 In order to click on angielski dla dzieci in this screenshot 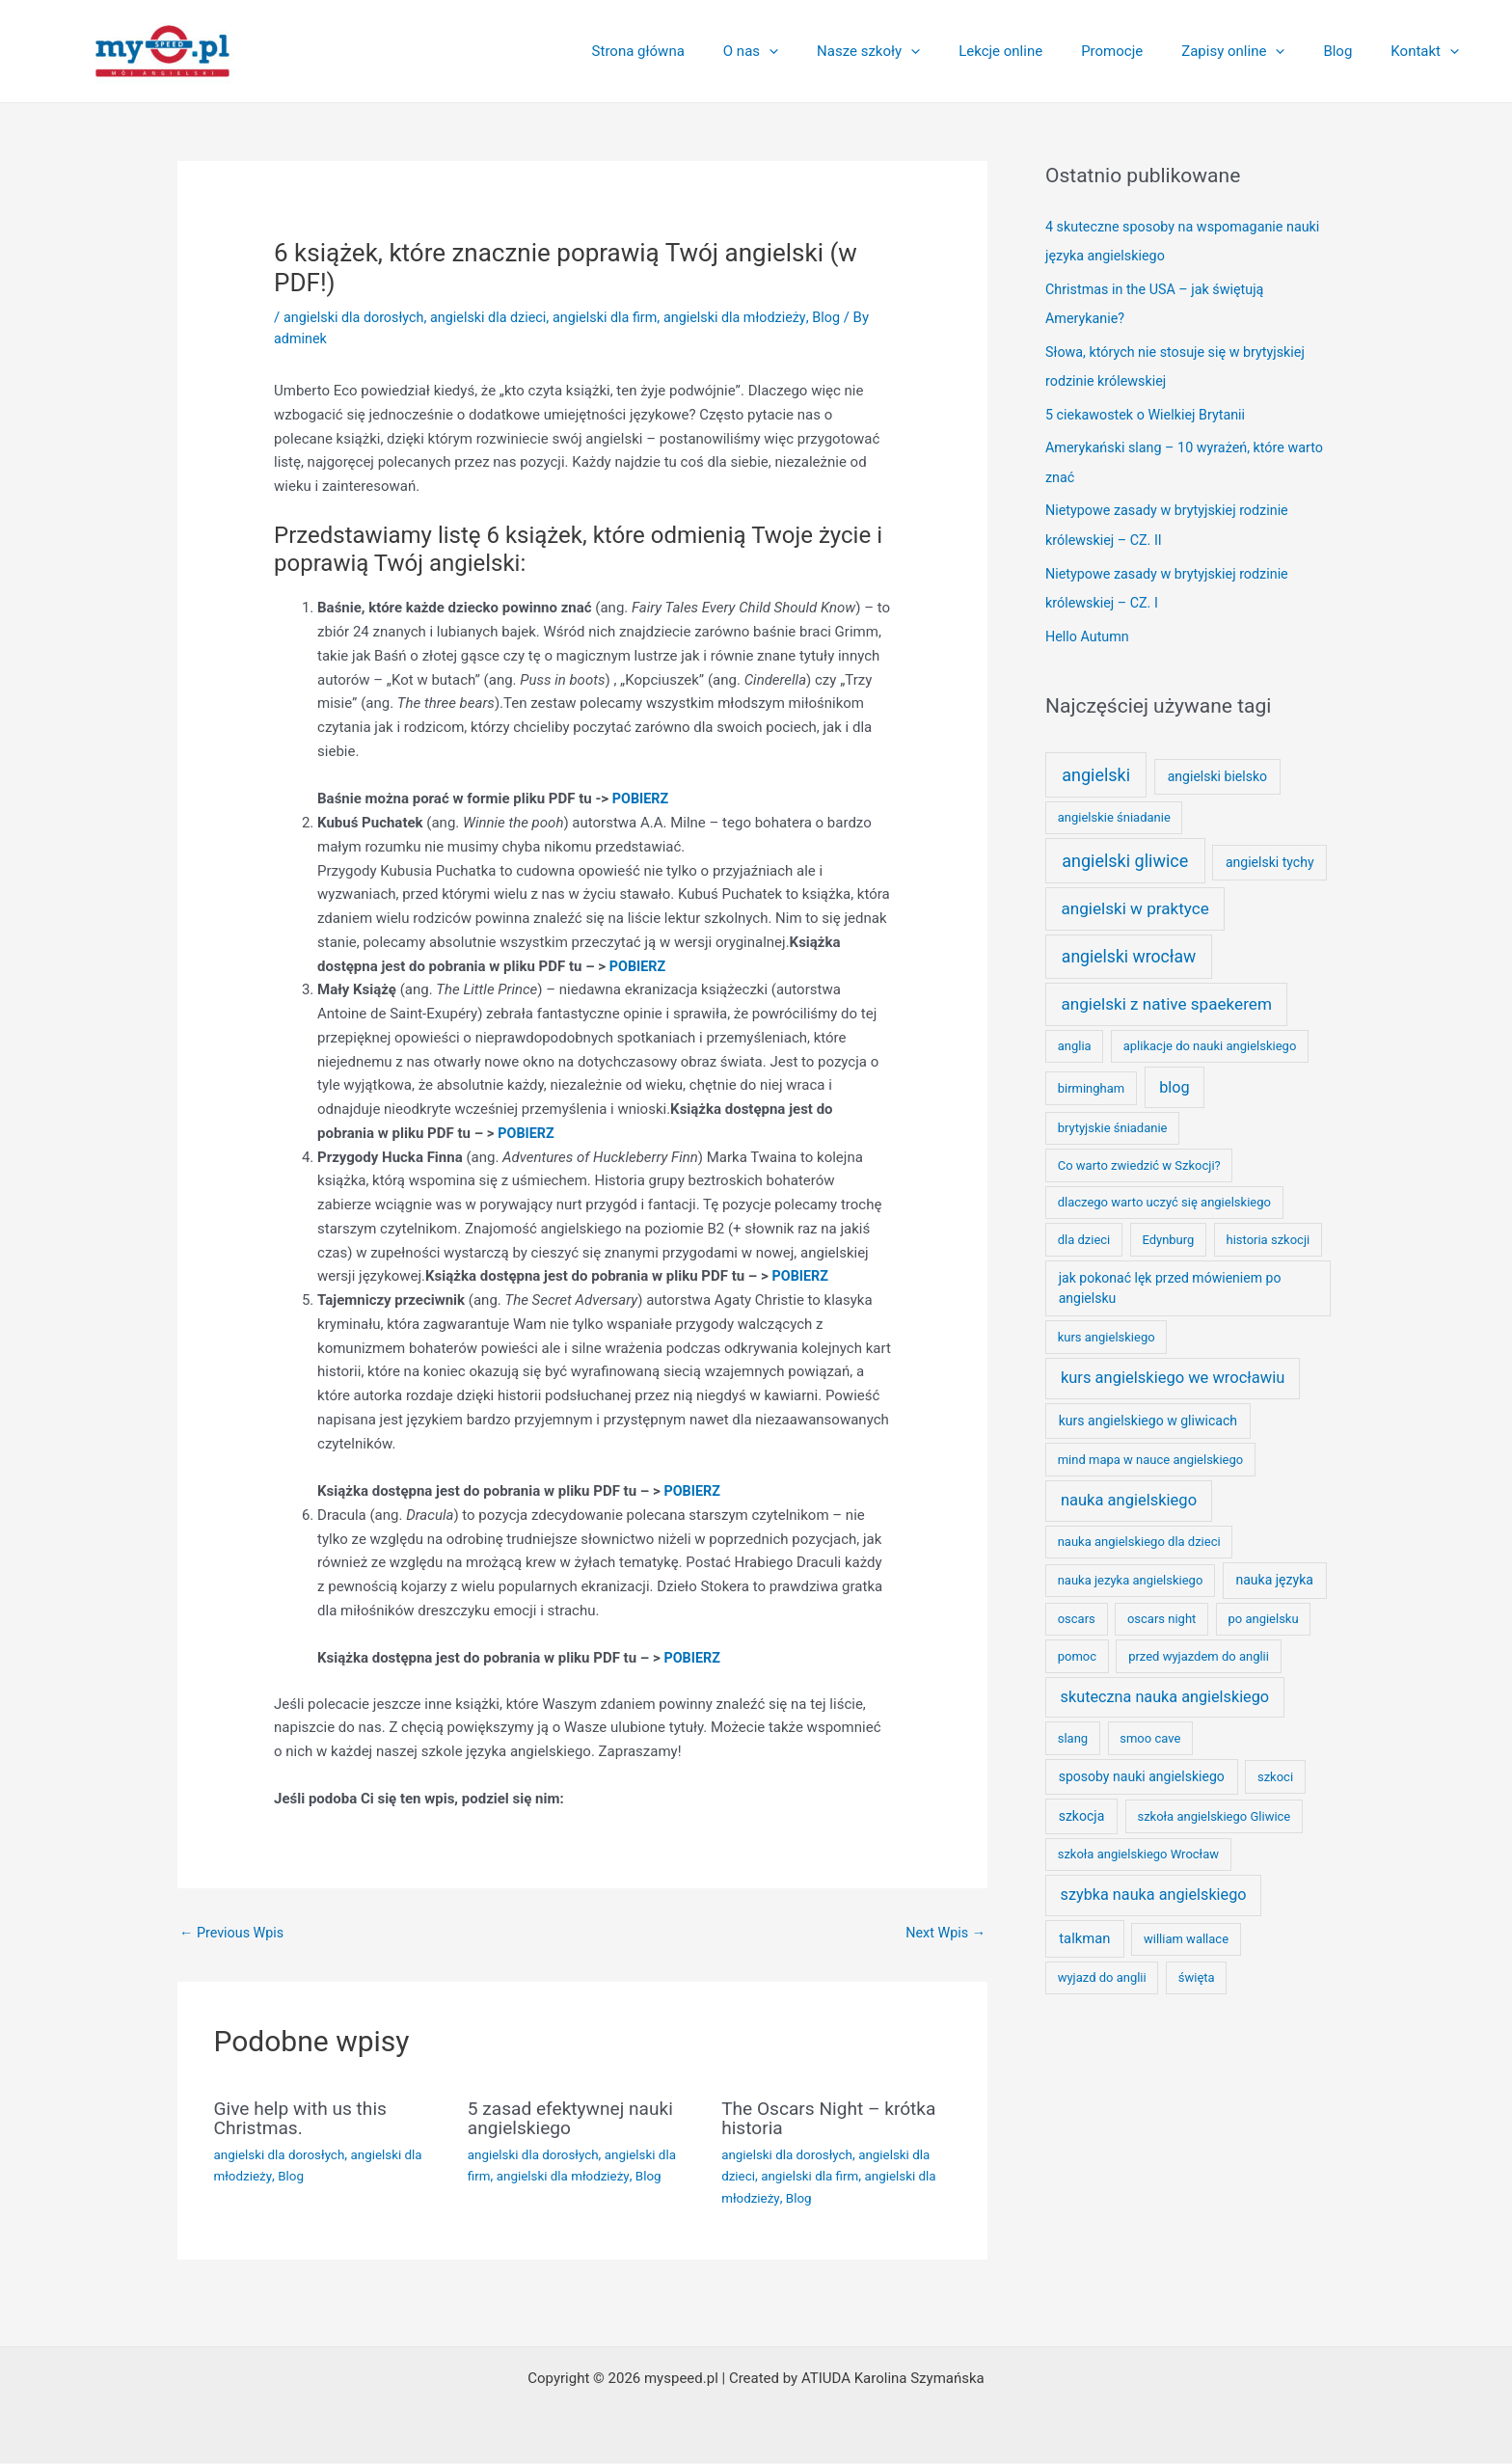, I will do `click(497, 317)`.